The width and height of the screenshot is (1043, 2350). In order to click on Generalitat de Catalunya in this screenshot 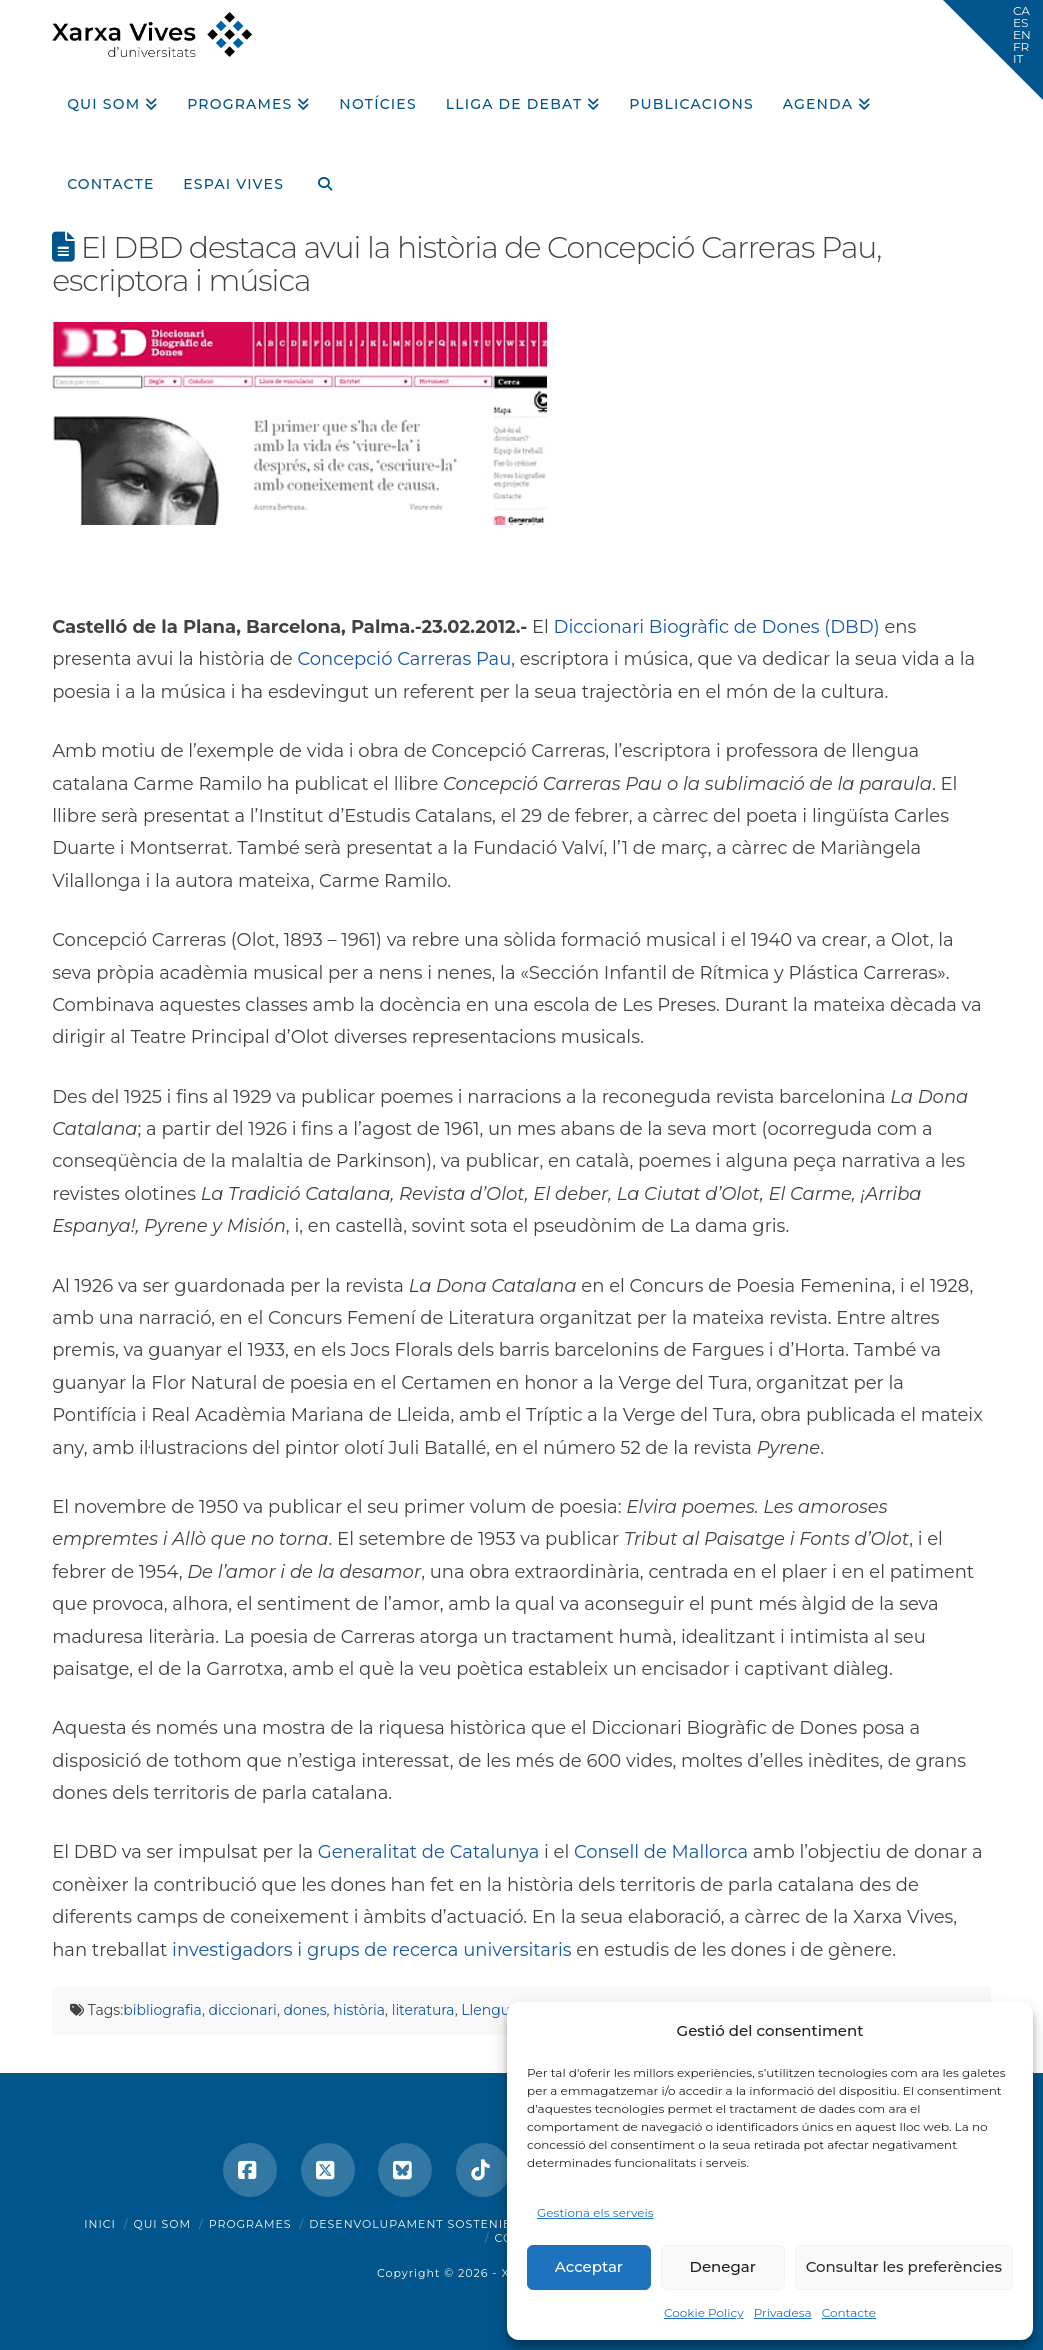, I will do `click(428, 1852)`.